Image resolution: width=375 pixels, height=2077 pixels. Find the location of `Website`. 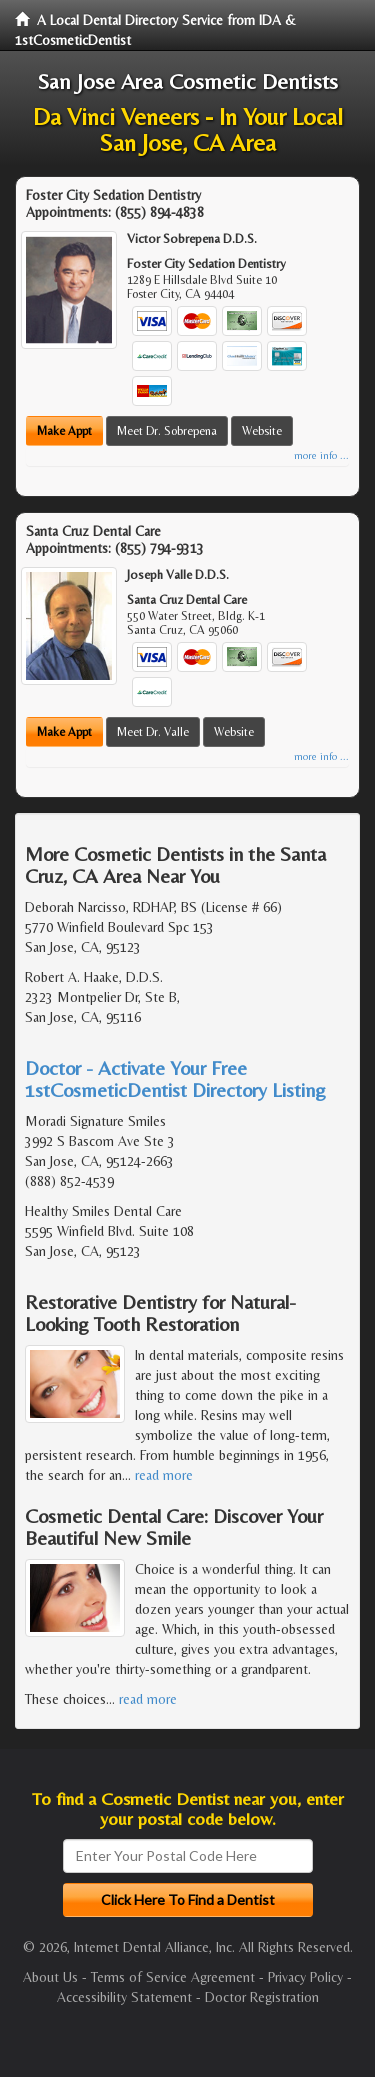

Website is located at coordinates (262, 431).